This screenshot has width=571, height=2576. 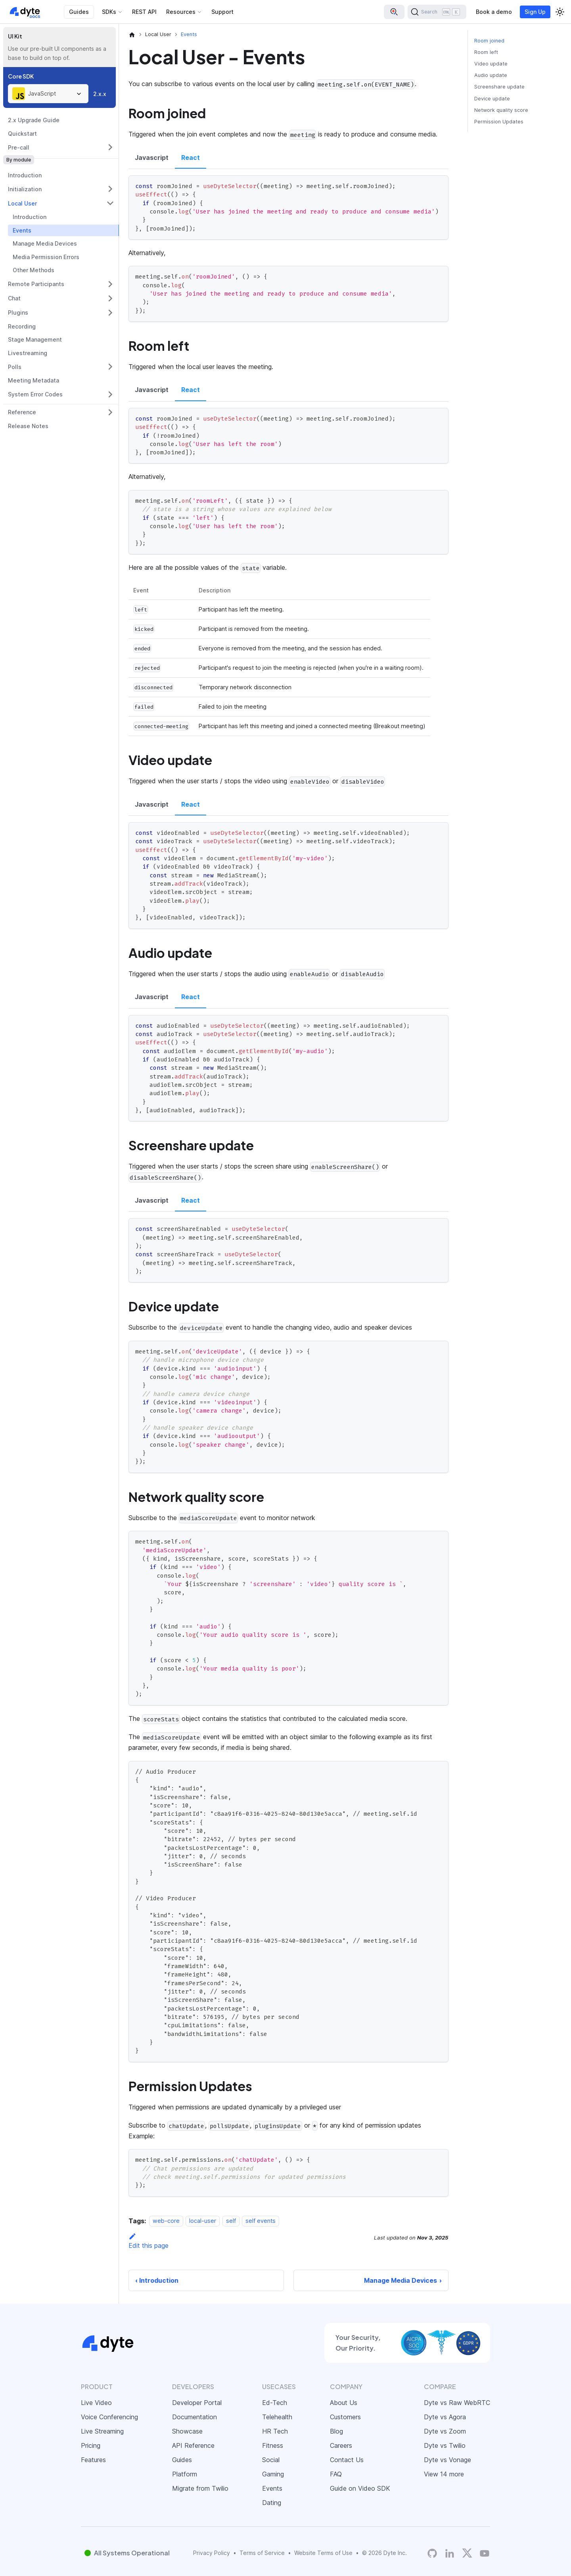 What do you see at coordinates (144, 11) in the screenshot?
I see `REST API` at bounding box center [144, 11].